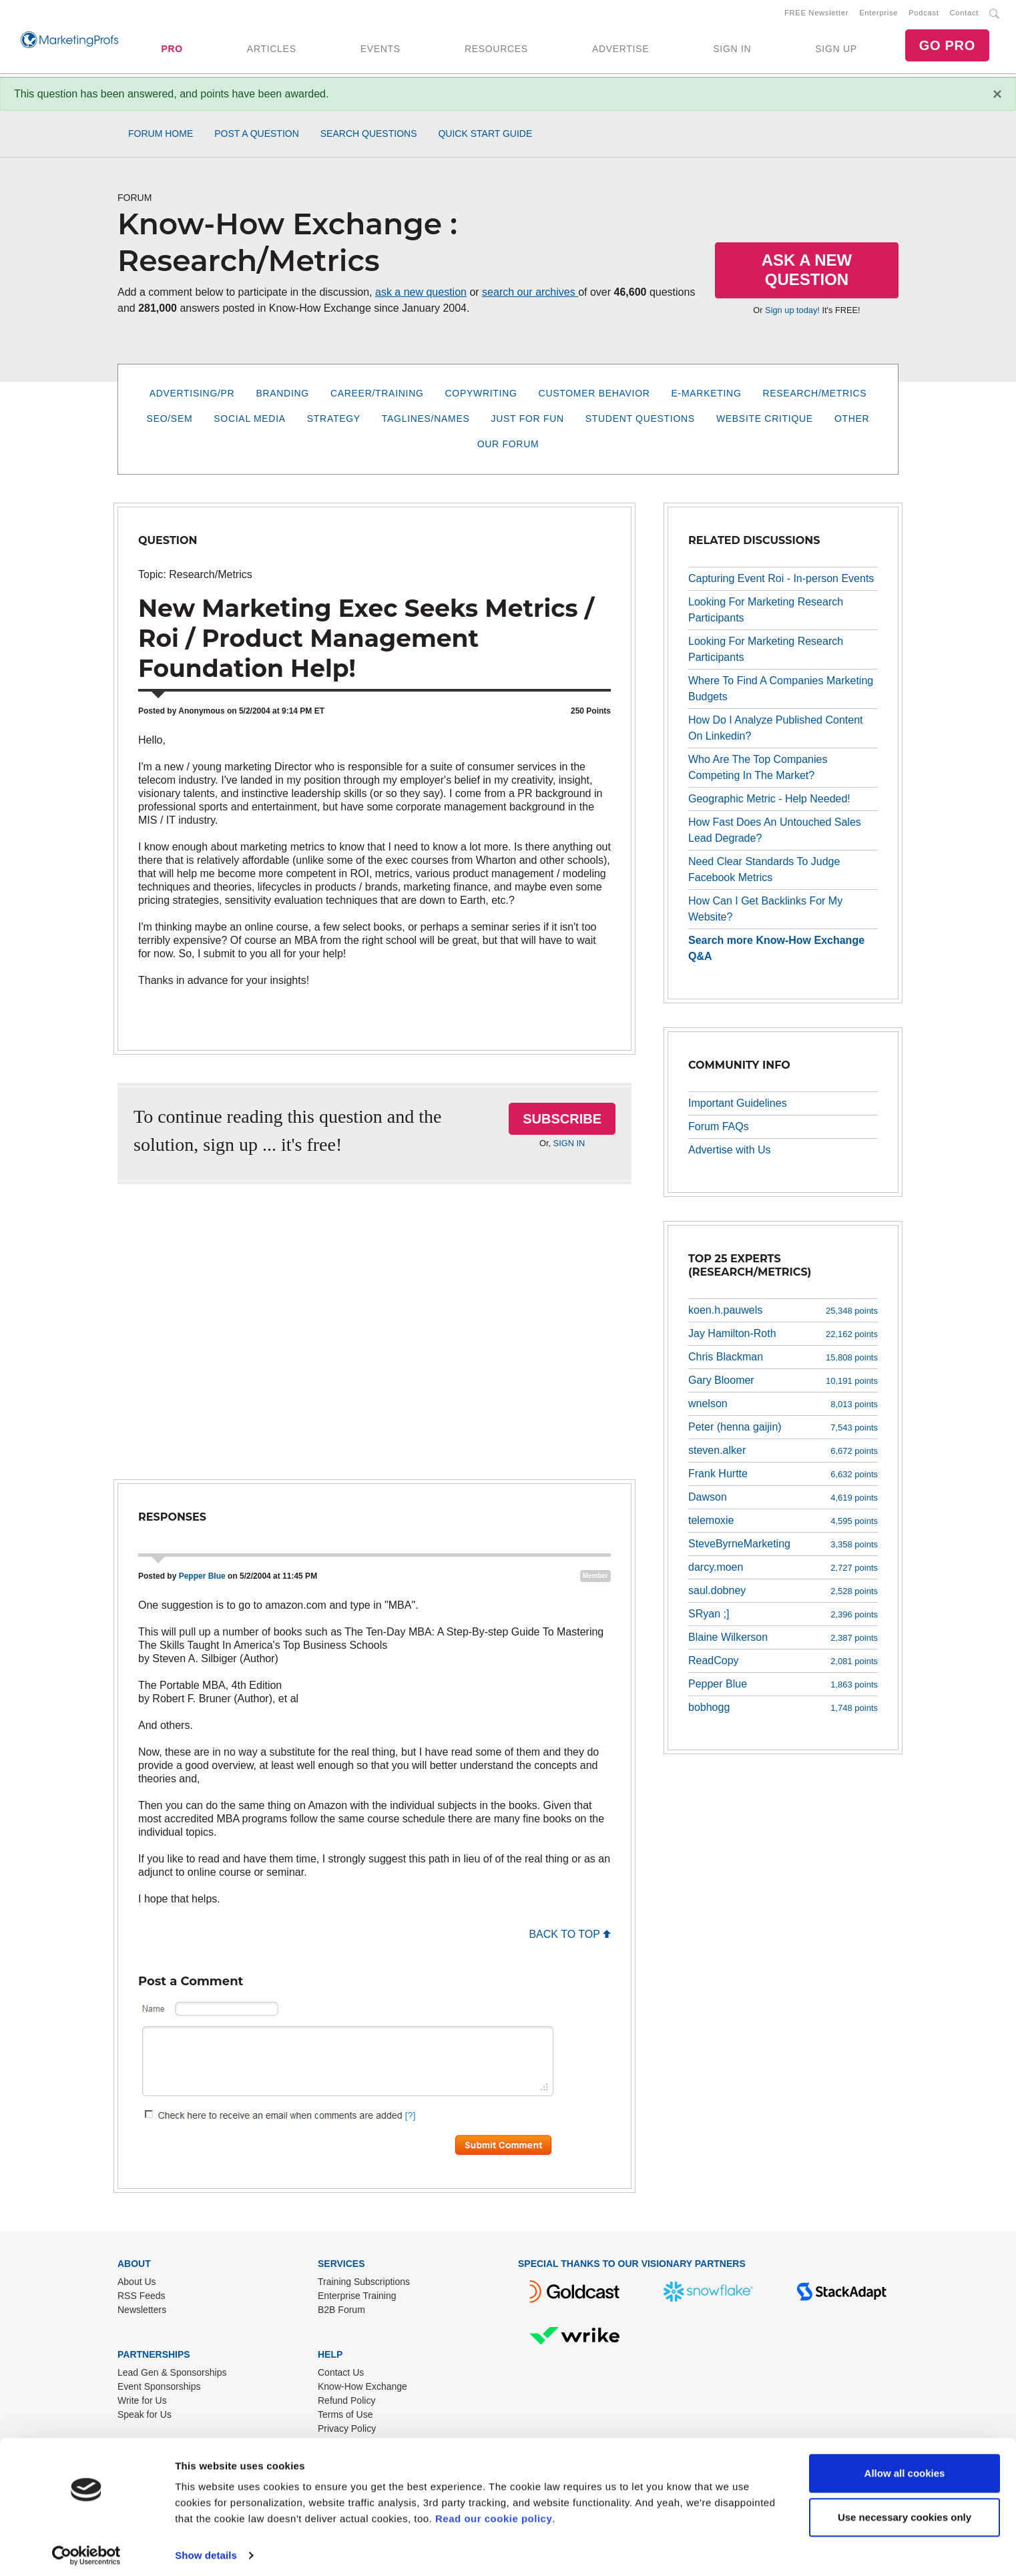  What do you see at coordinates (192, 396) in the screenshot?
I see `Advertising/PR` at bounding box center [192, 396].